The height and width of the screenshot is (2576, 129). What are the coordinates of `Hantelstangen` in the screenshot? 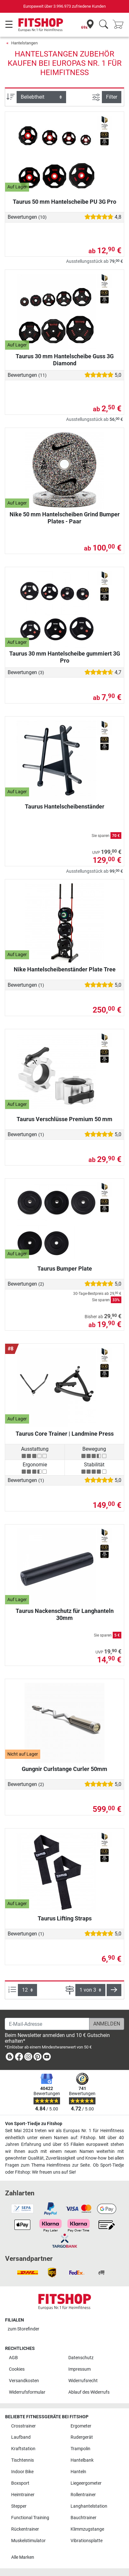 It's located at (24, 43).